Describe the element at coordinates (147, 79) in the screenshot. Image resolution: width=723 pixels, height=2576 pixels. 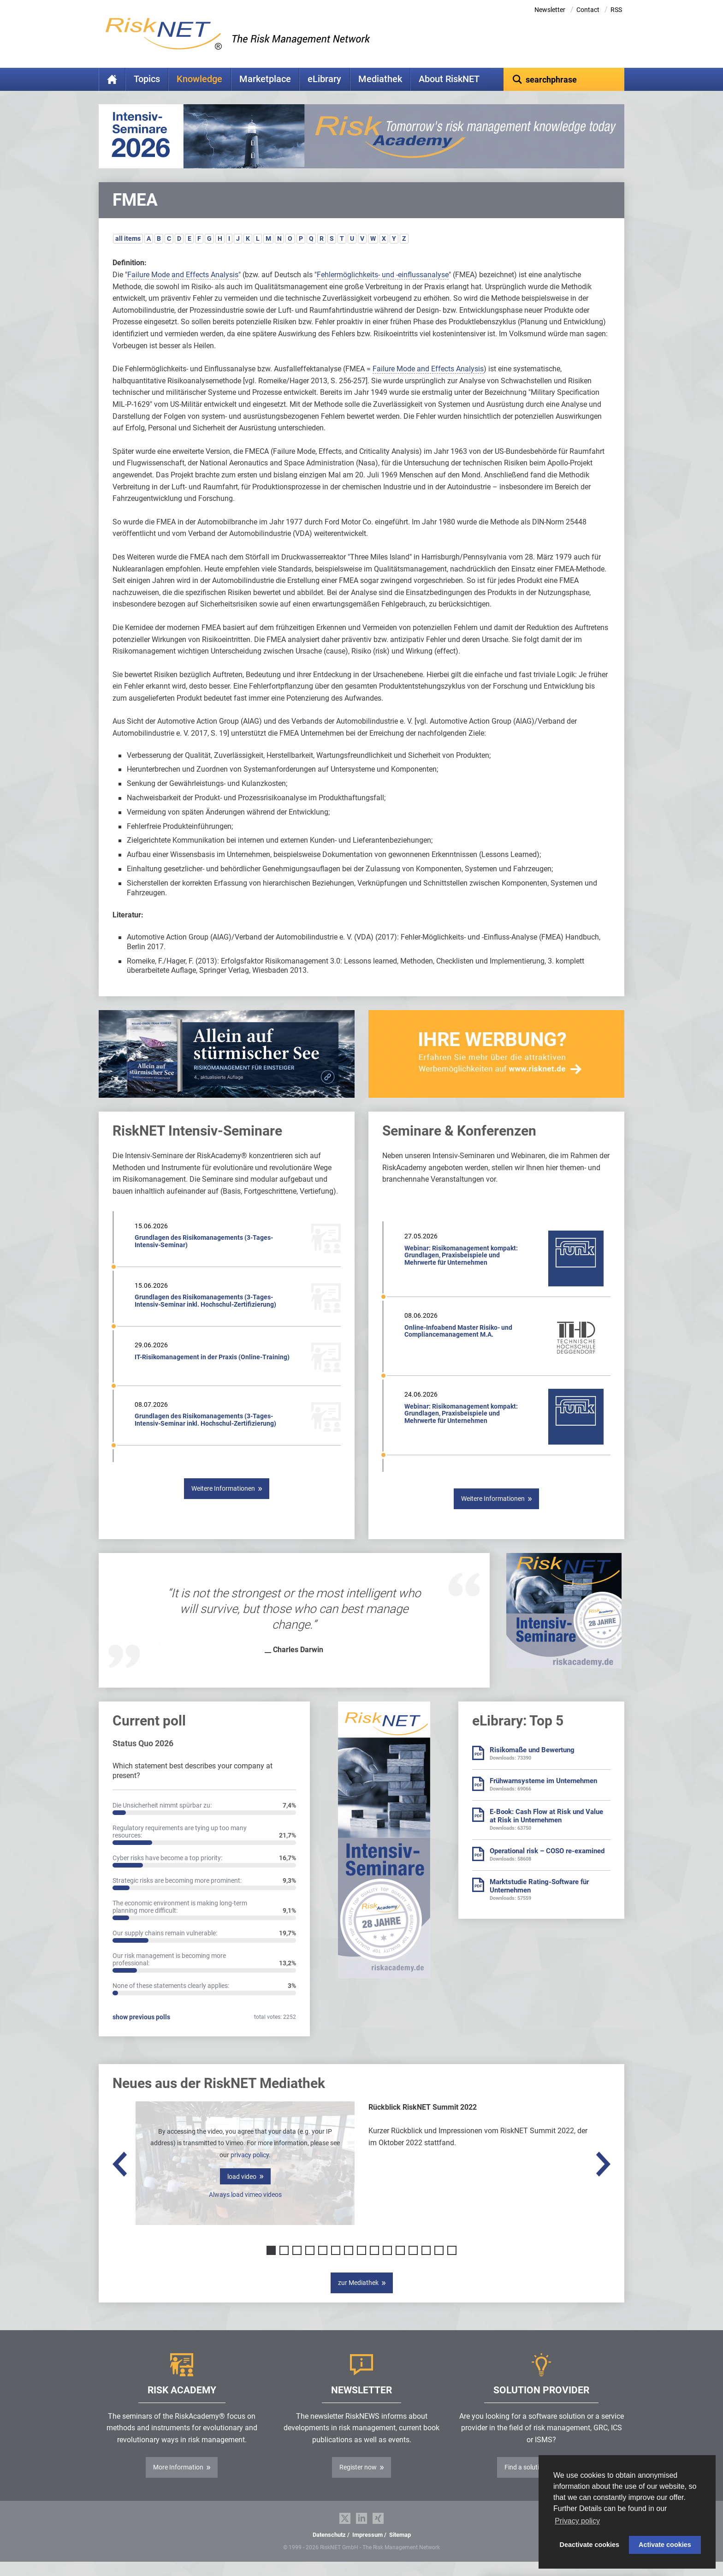
I see `Topics` at that location.